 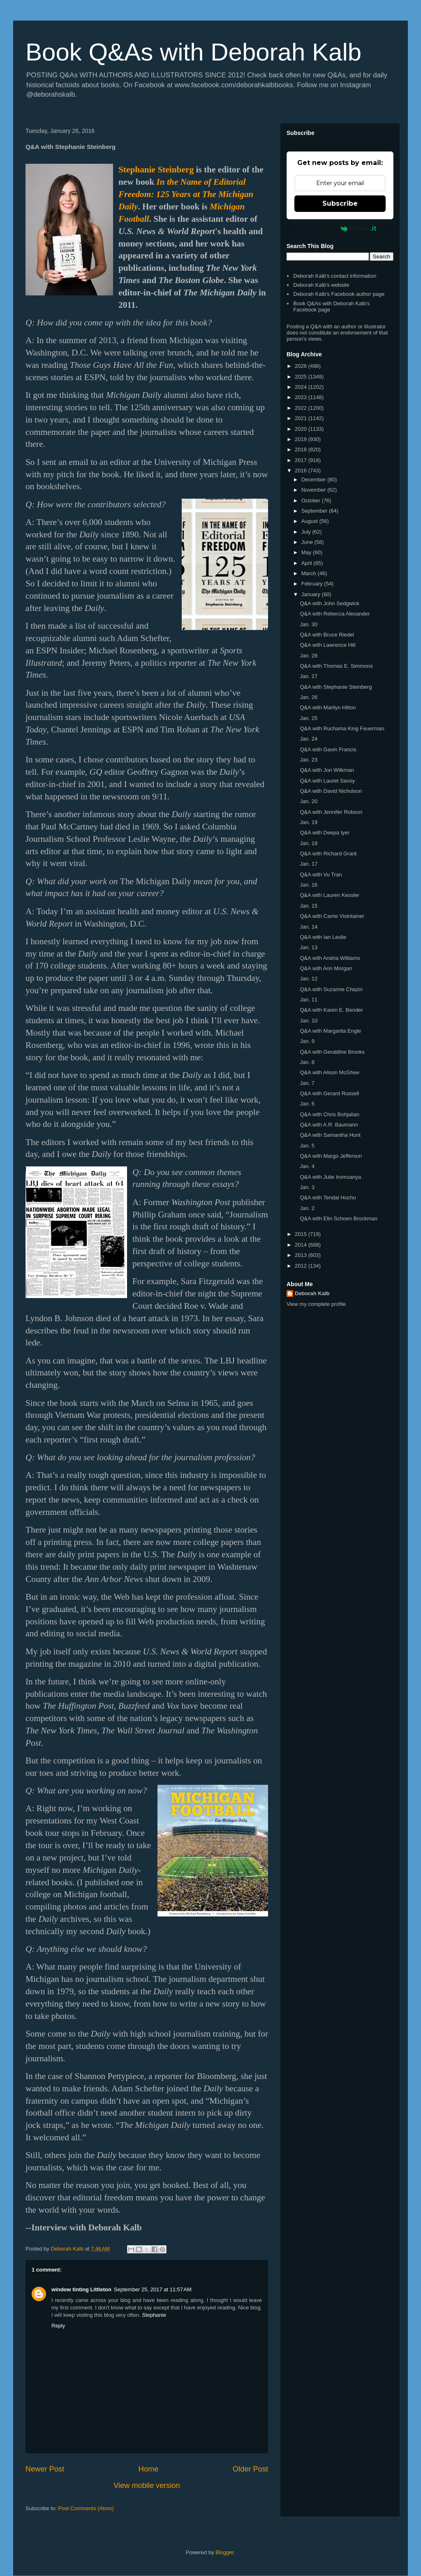 I want to click on Jan. 30, so click(x=308, y=624).